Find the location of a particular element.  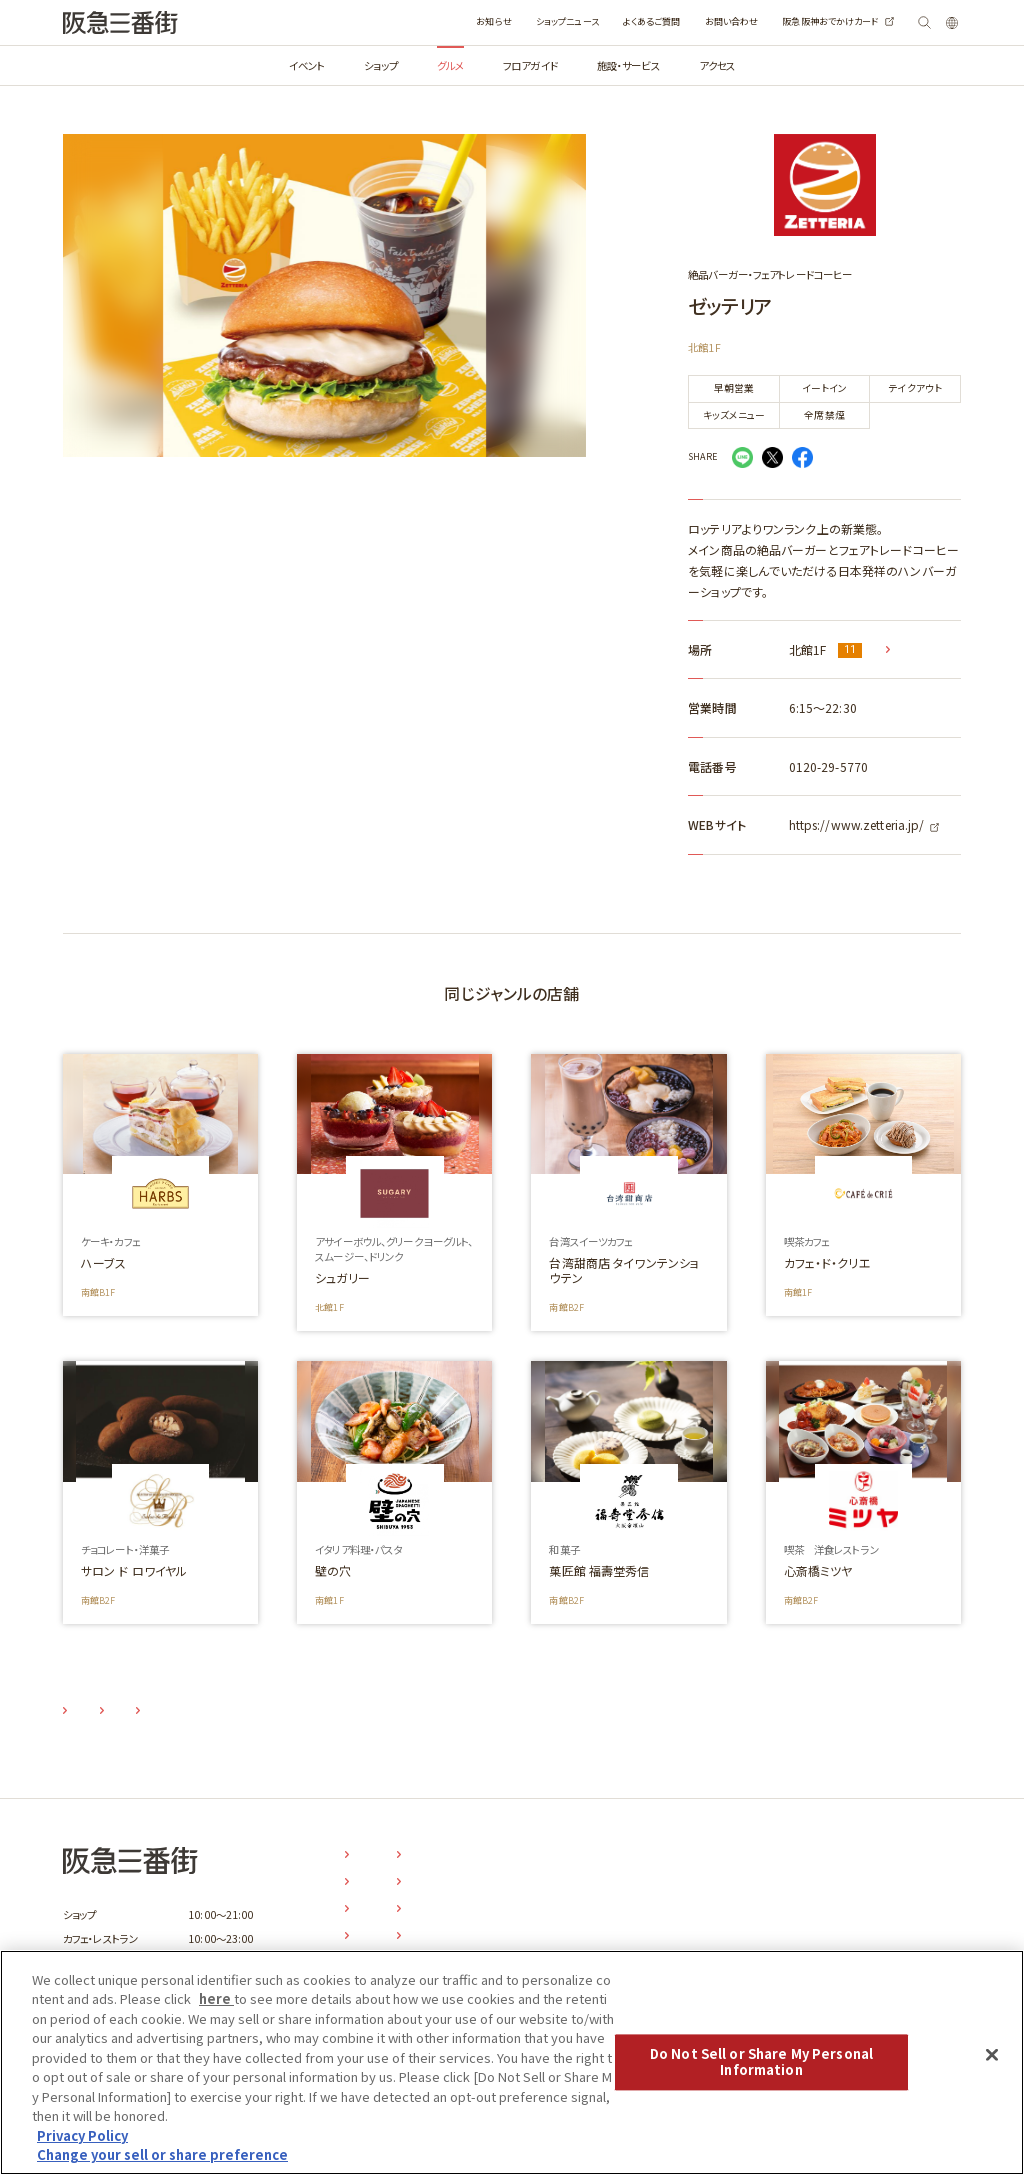

MAP is located at coordinates (907, 649).